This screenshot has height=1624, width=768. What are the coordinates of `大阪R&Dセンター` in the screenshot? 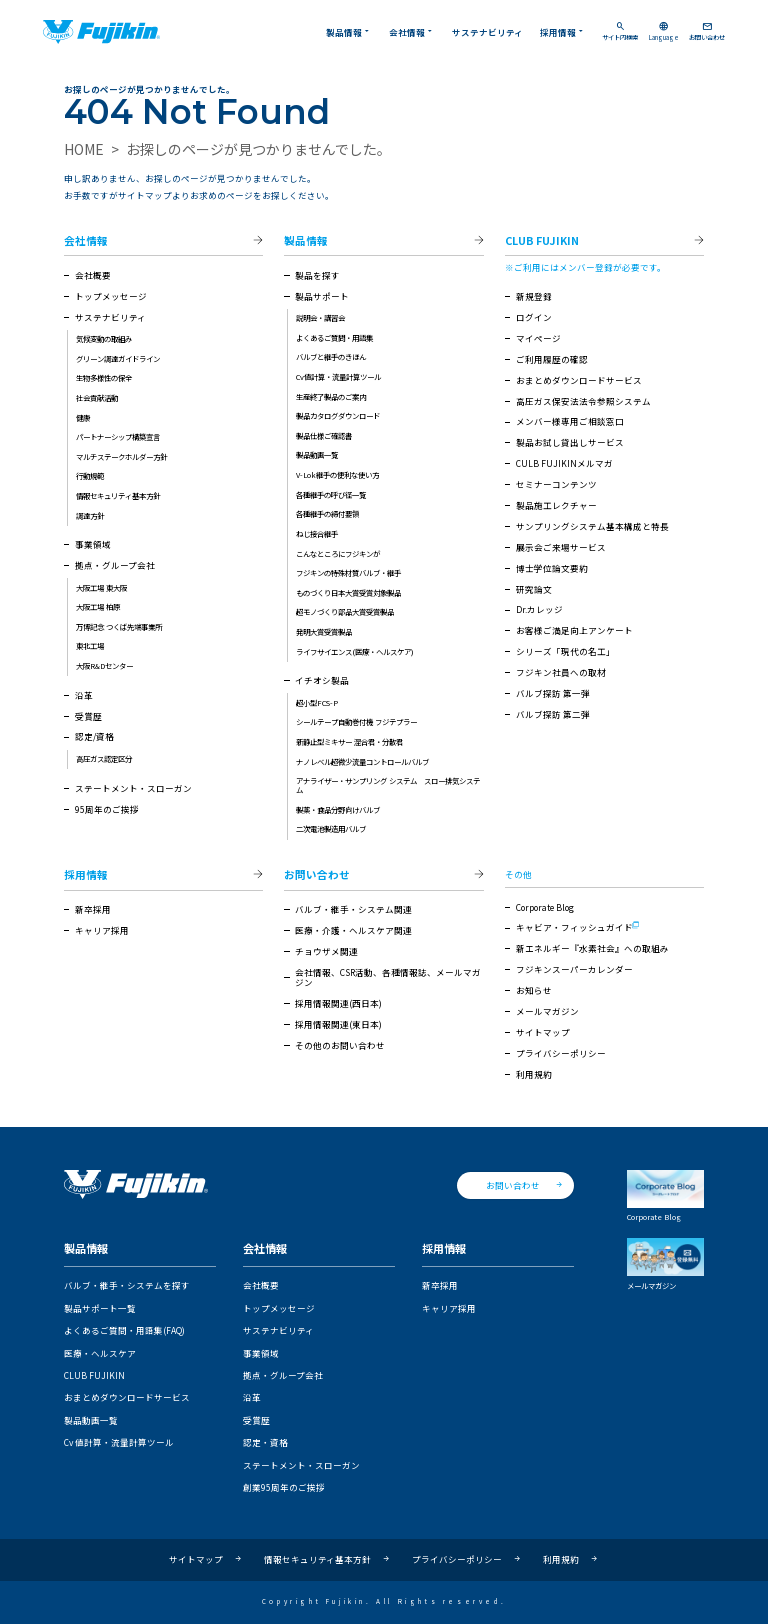 It's located at (104, 665).